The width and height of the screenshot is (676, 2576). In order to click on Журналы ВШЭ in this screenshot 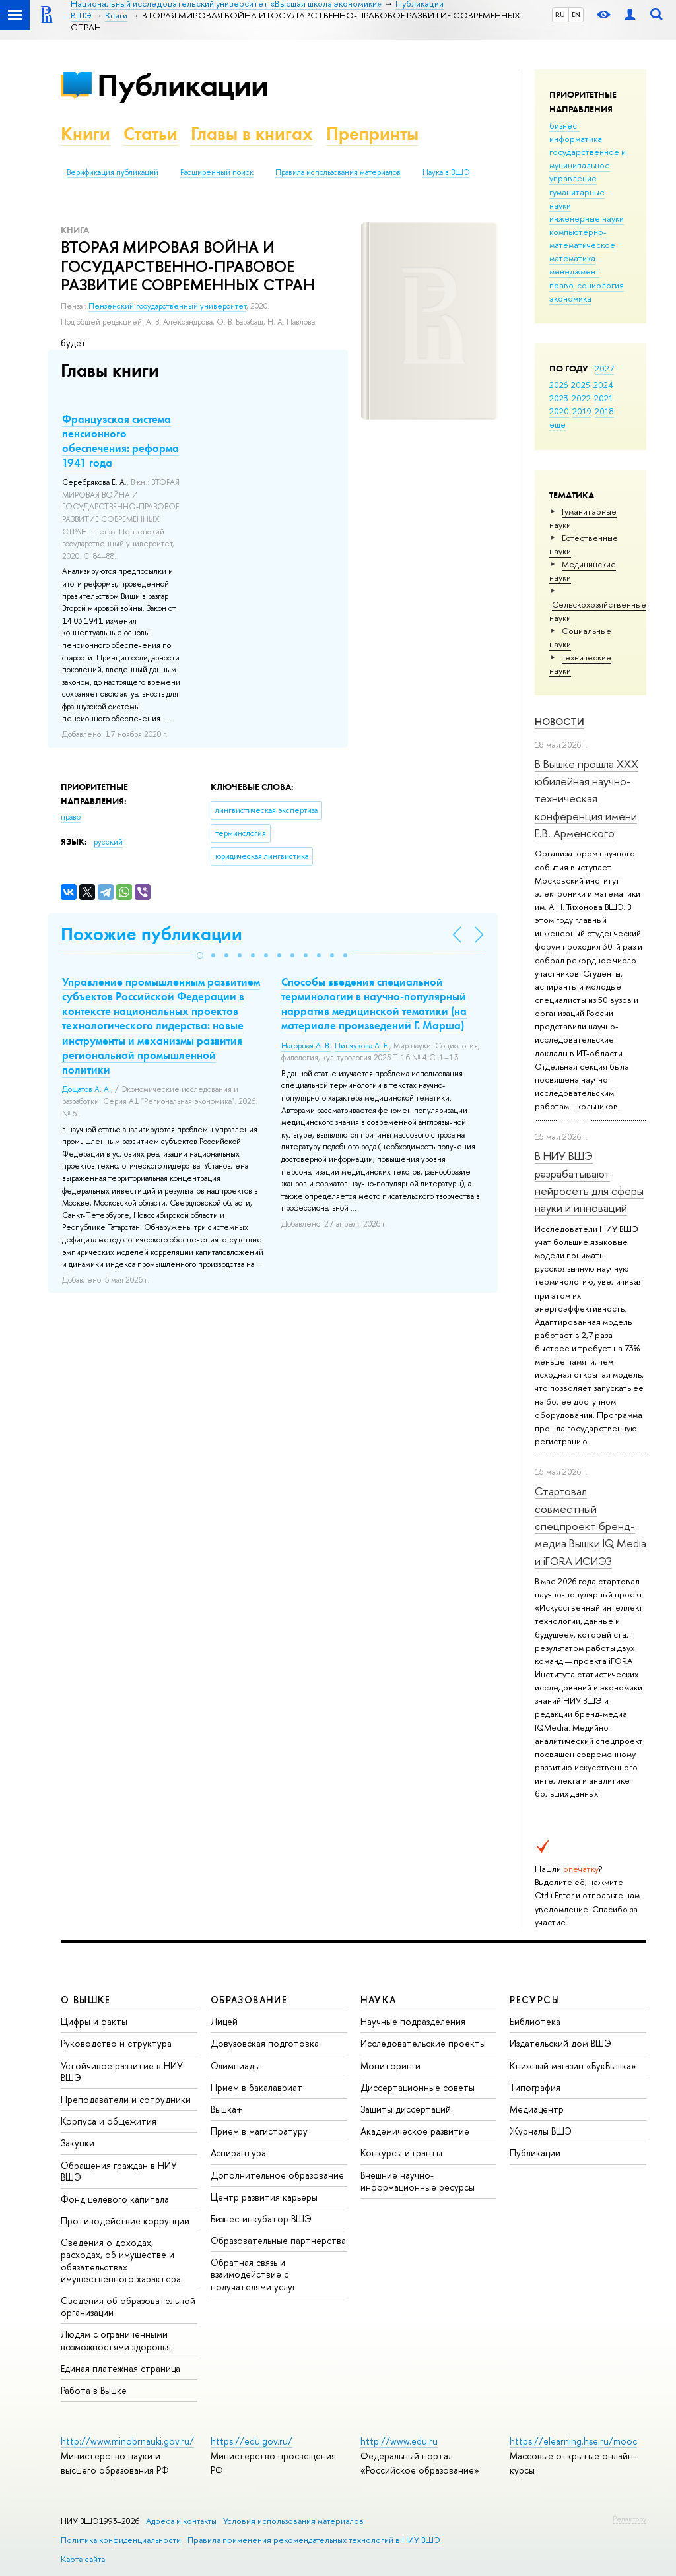, I will do `click(541, 2131)`.